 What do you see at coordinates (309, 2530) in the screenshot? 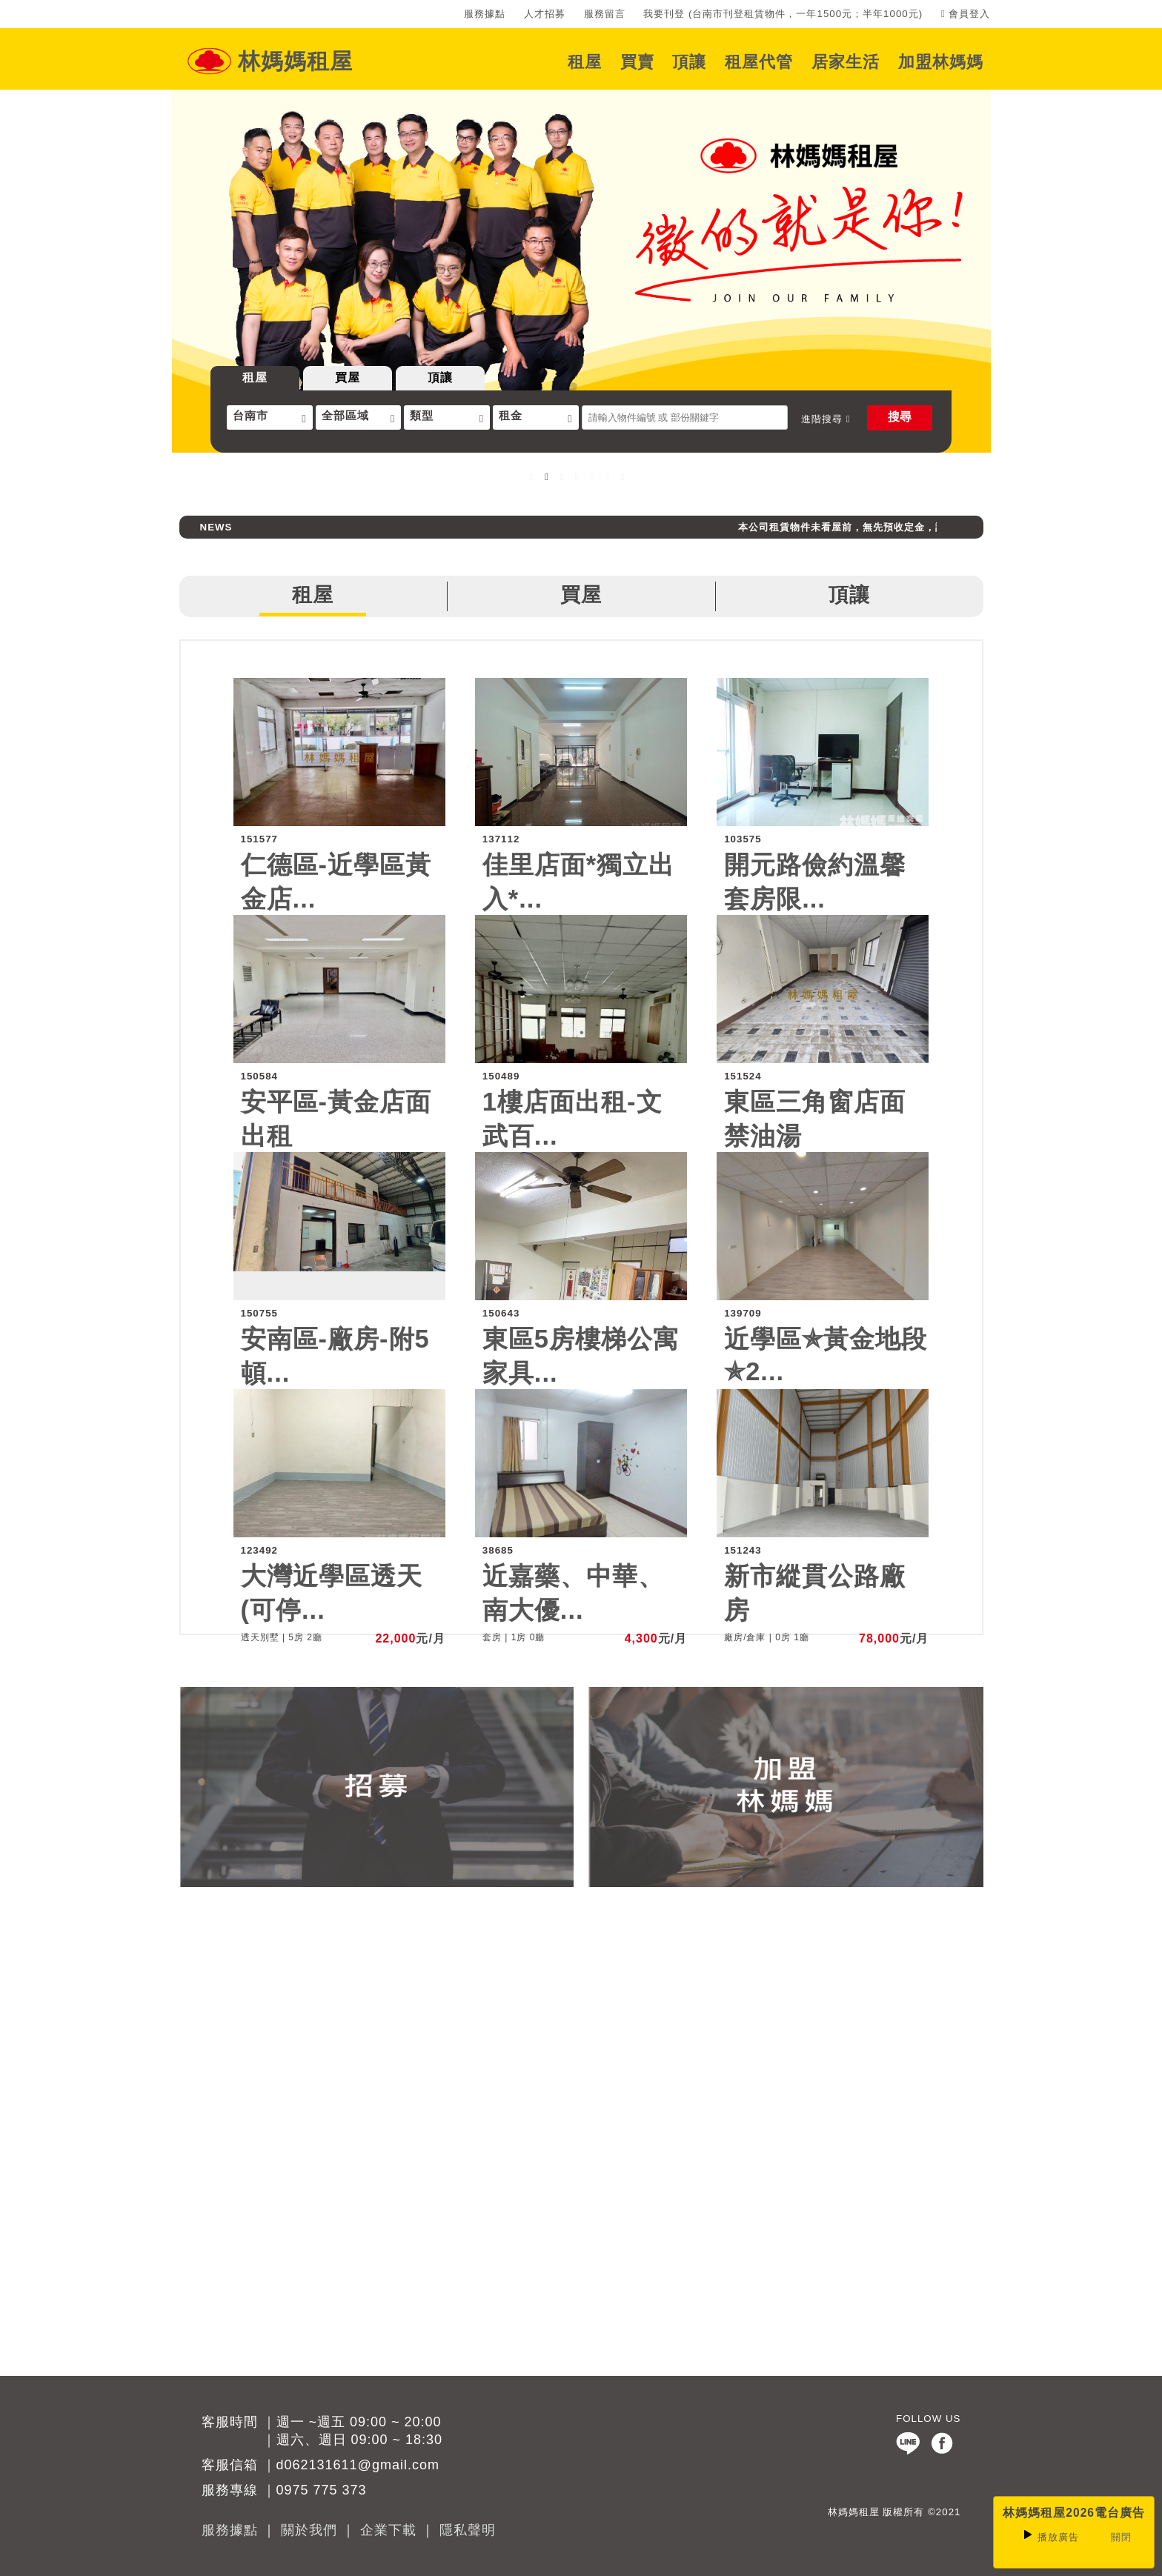
I see `關於我們` at bounding box center [309, 2530].